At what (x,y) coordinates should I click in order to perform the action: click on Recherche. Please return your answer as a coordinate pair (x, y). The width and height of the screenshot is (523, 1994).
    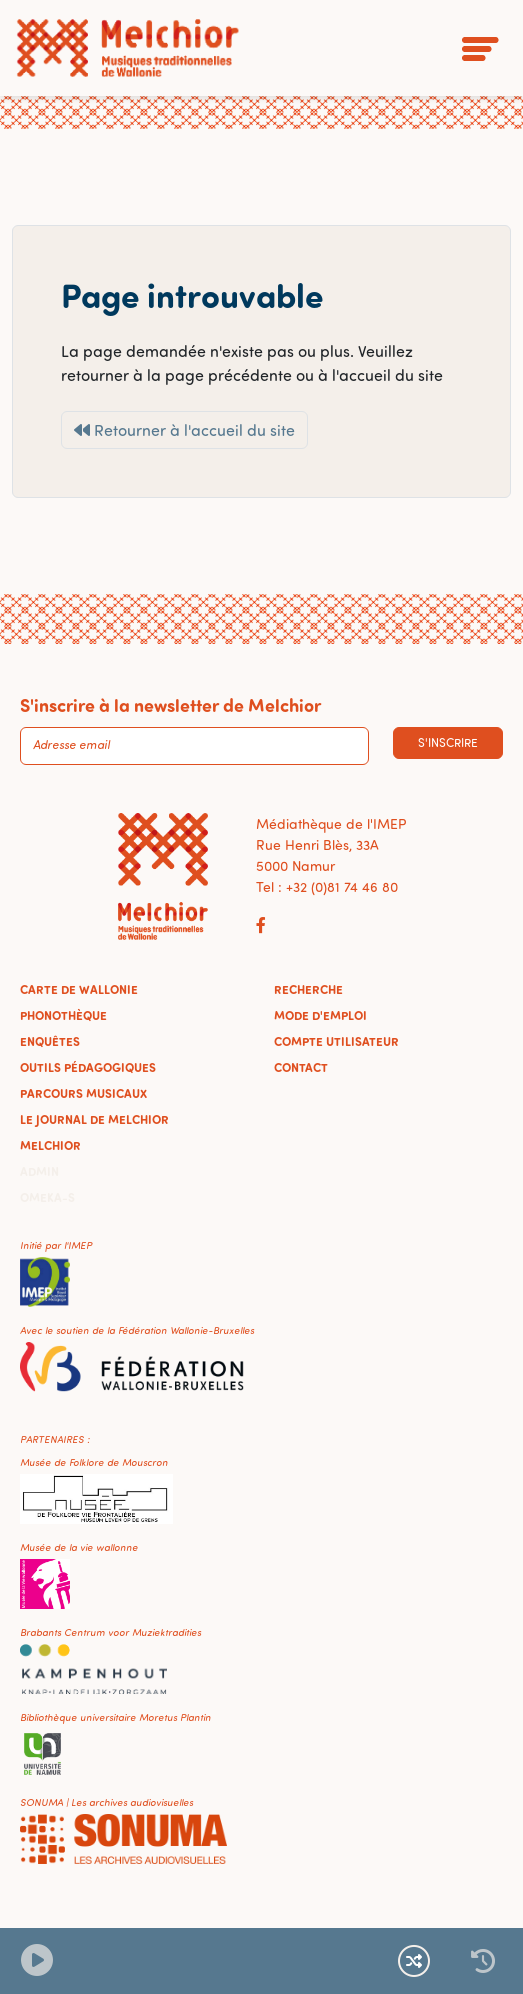
    Looking at the image, I should click on (308, 989).